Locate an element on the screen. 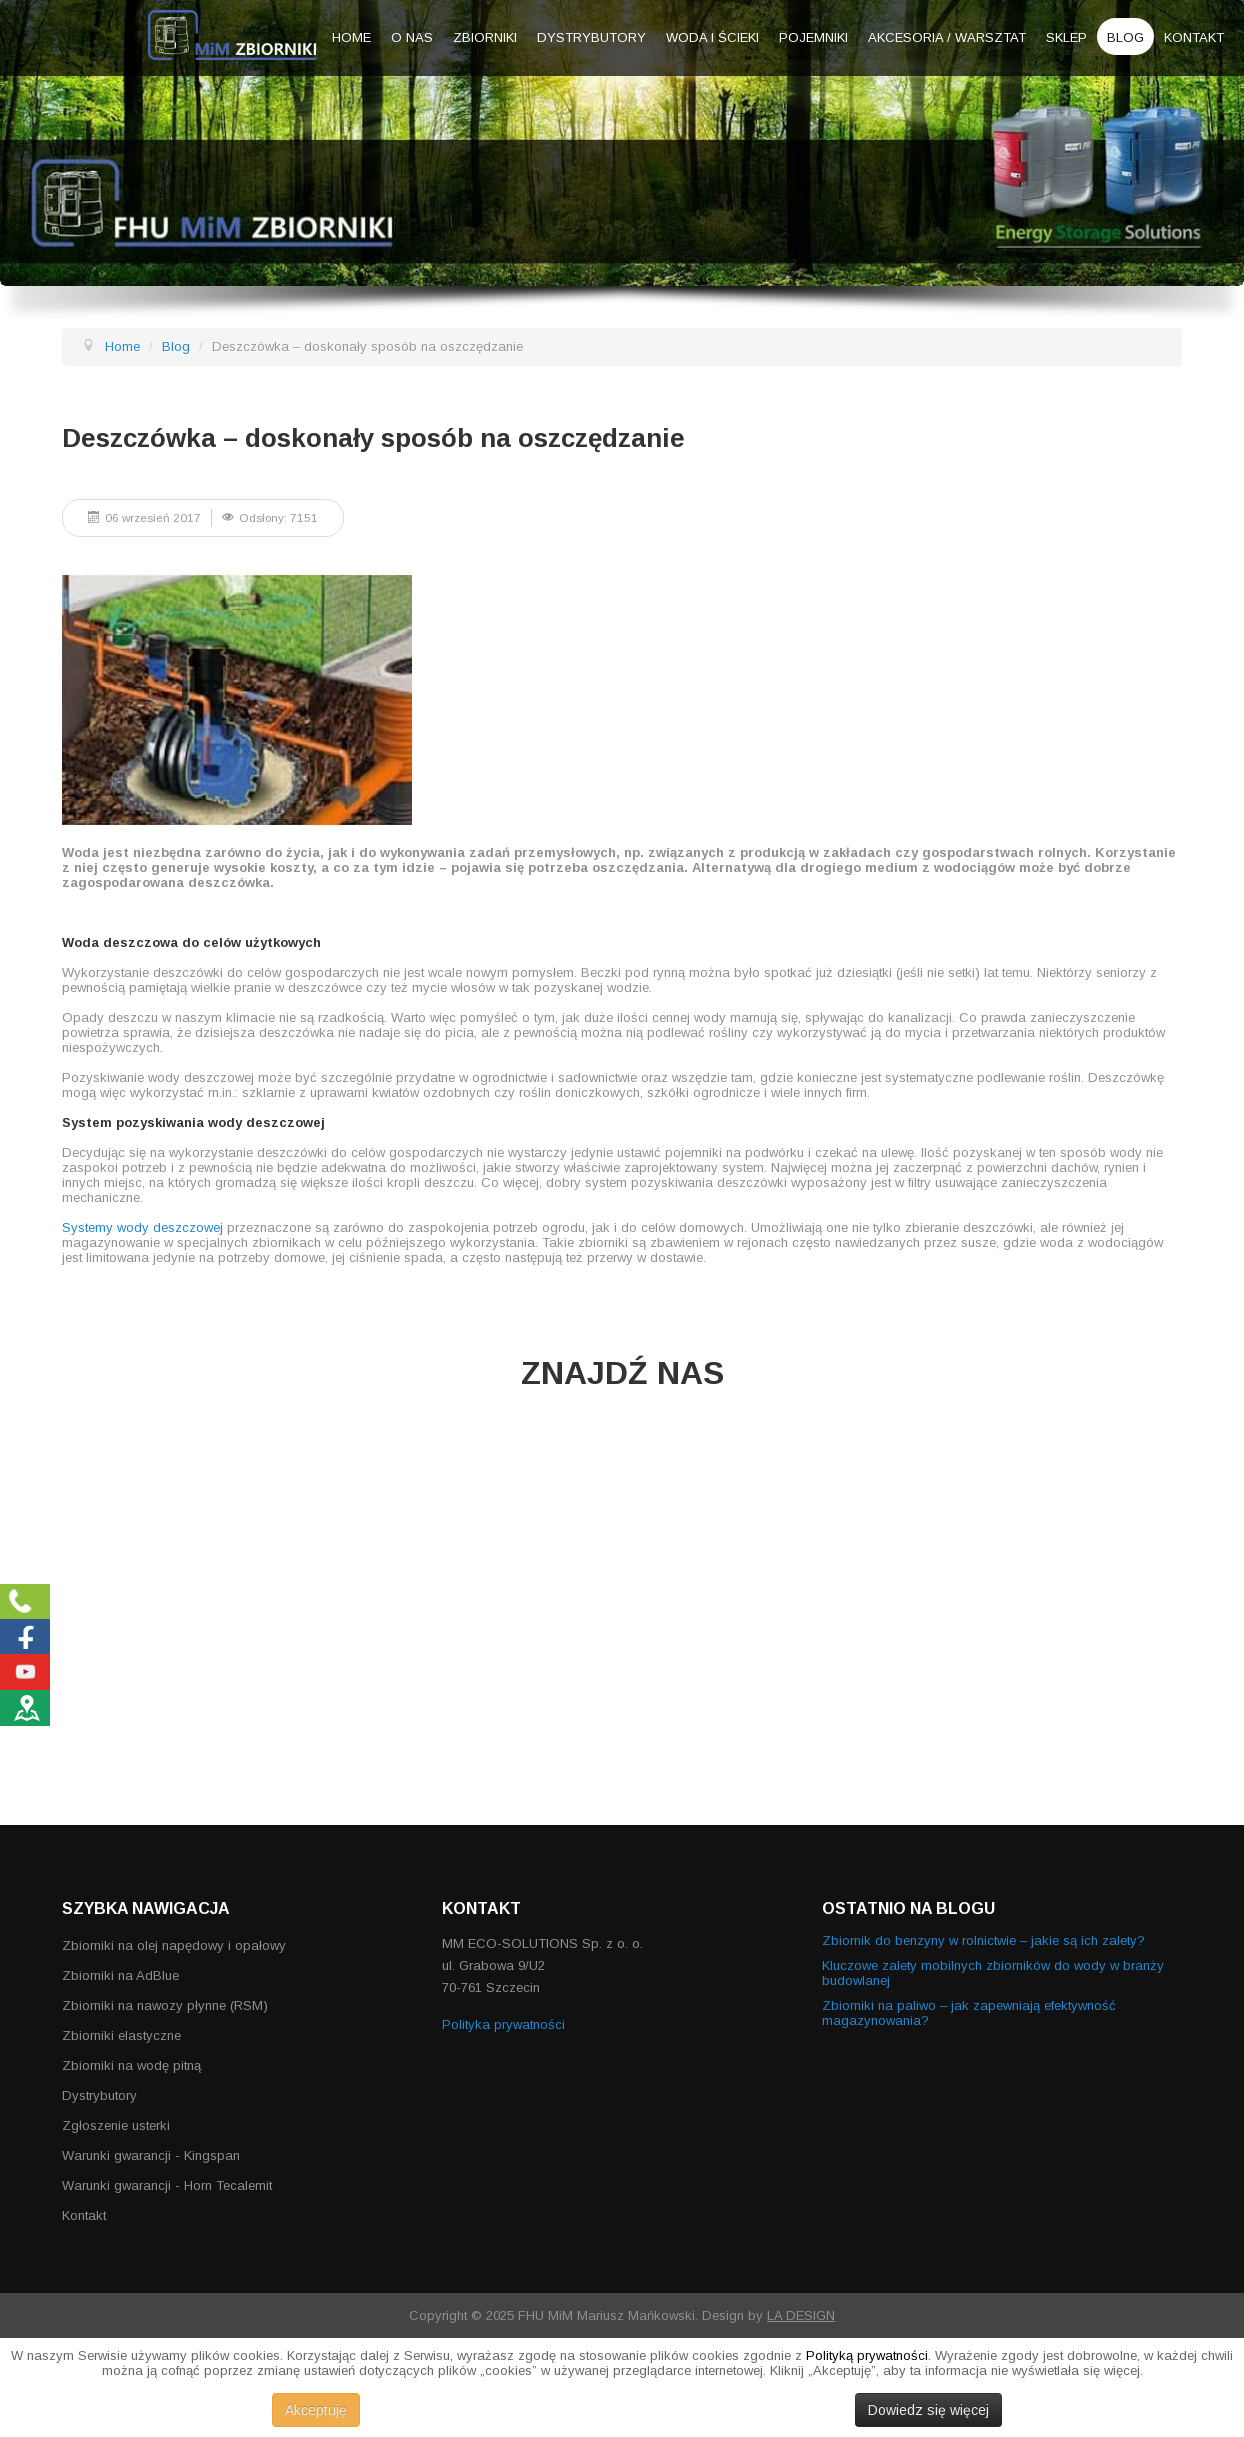  Akceptuję is located at coordinates (316, 2410).